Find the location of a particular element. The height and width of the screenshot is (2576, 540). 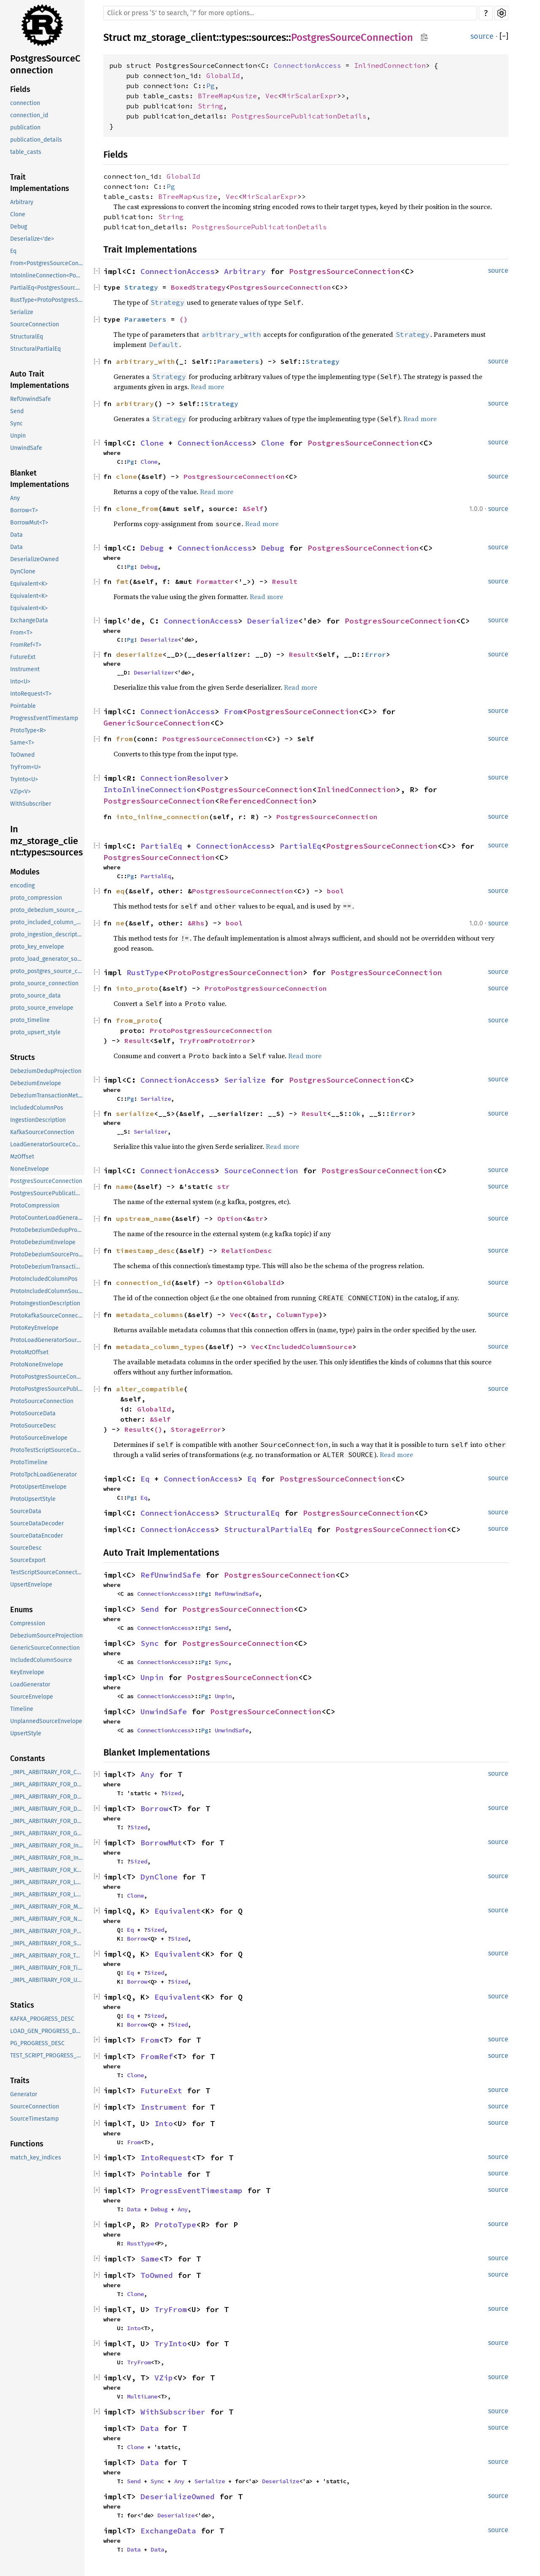

Debug is located at coordinates (18, 226).